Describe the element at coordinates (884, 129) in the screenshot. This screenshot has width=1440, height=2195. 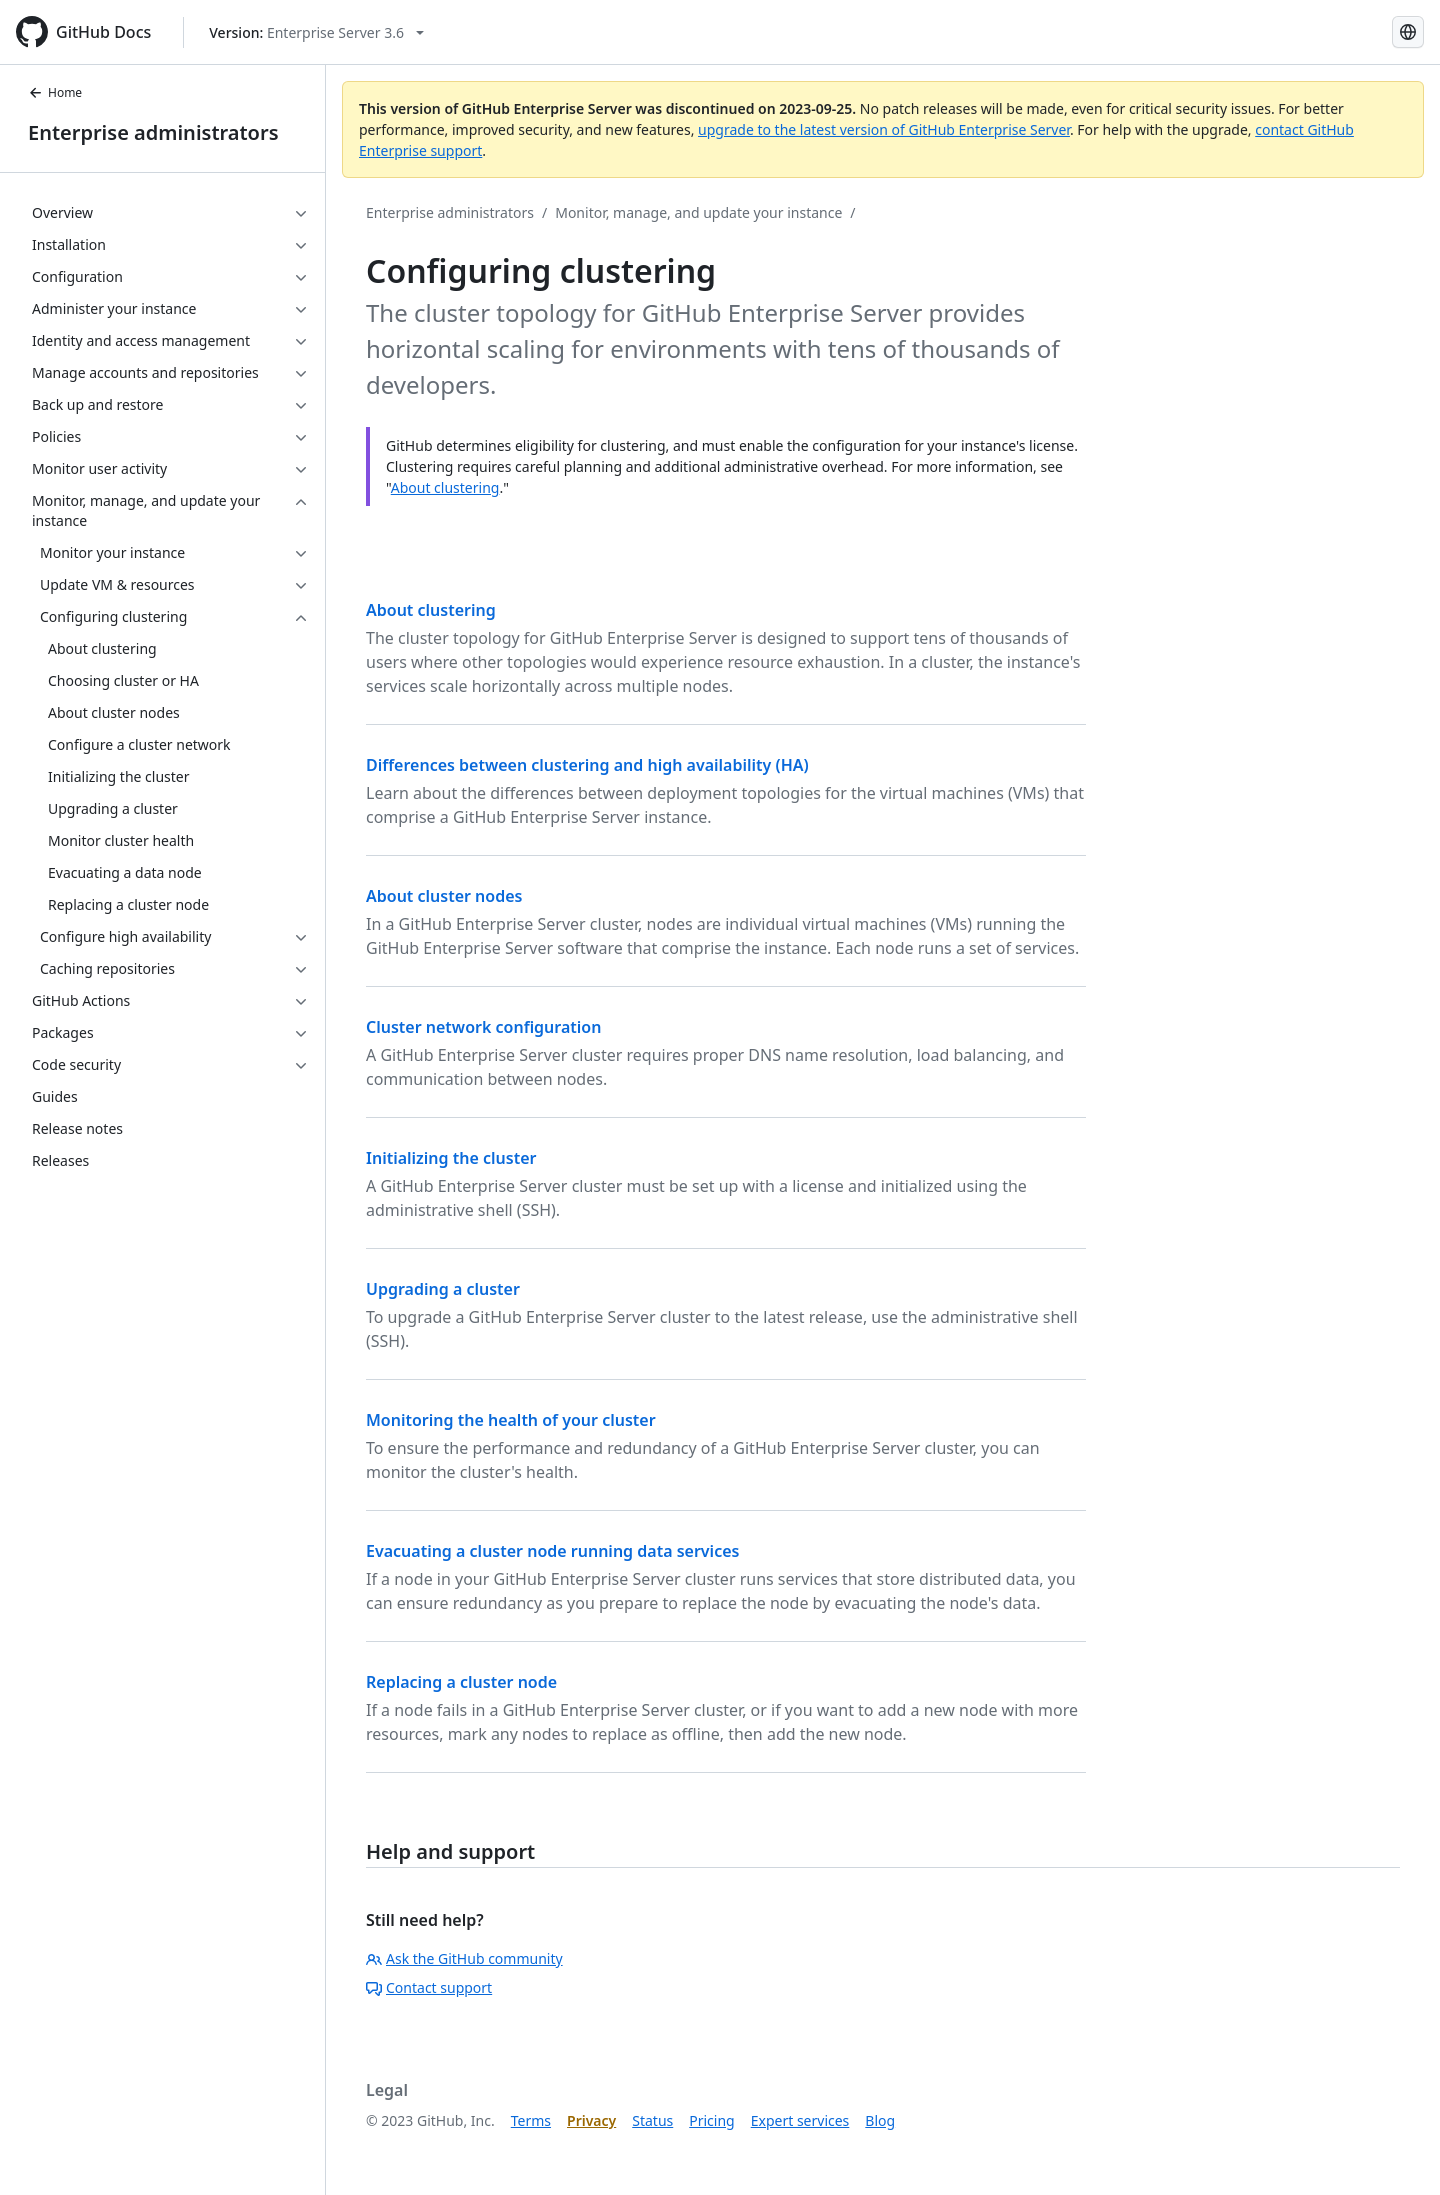
I see `upgrade to the latest version of GitHub Enterprise Server` at that location.